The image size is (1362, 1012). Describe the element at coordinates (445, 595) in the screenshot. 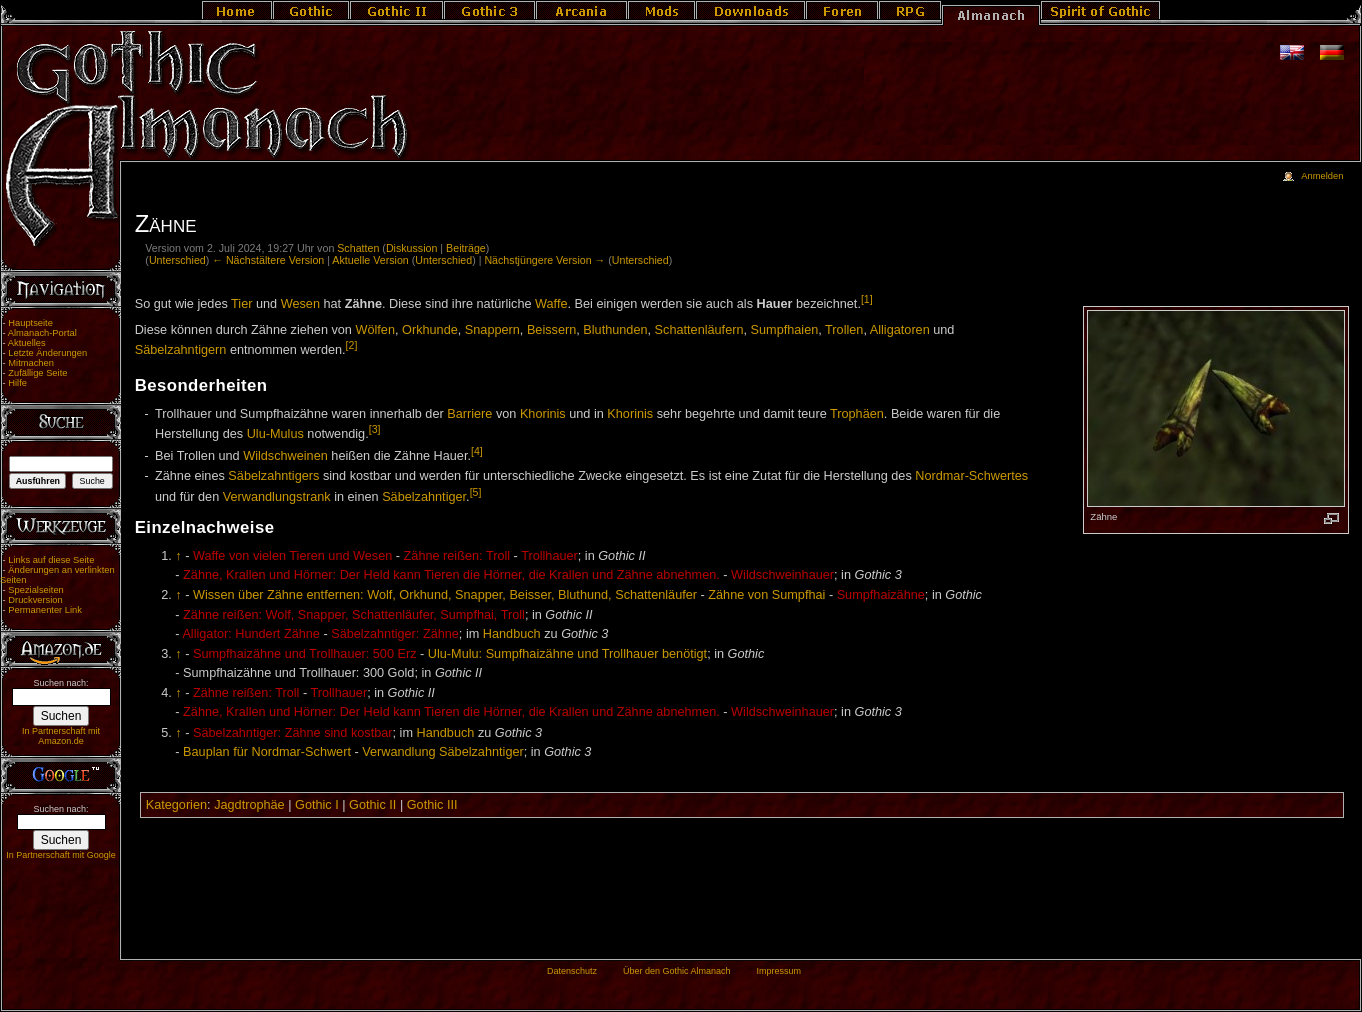

I see `Wissen über Zähne entfernen: Wolf, Orkhund, Snapper, Beisser, Bluthund, Schattenläufer` at that location.